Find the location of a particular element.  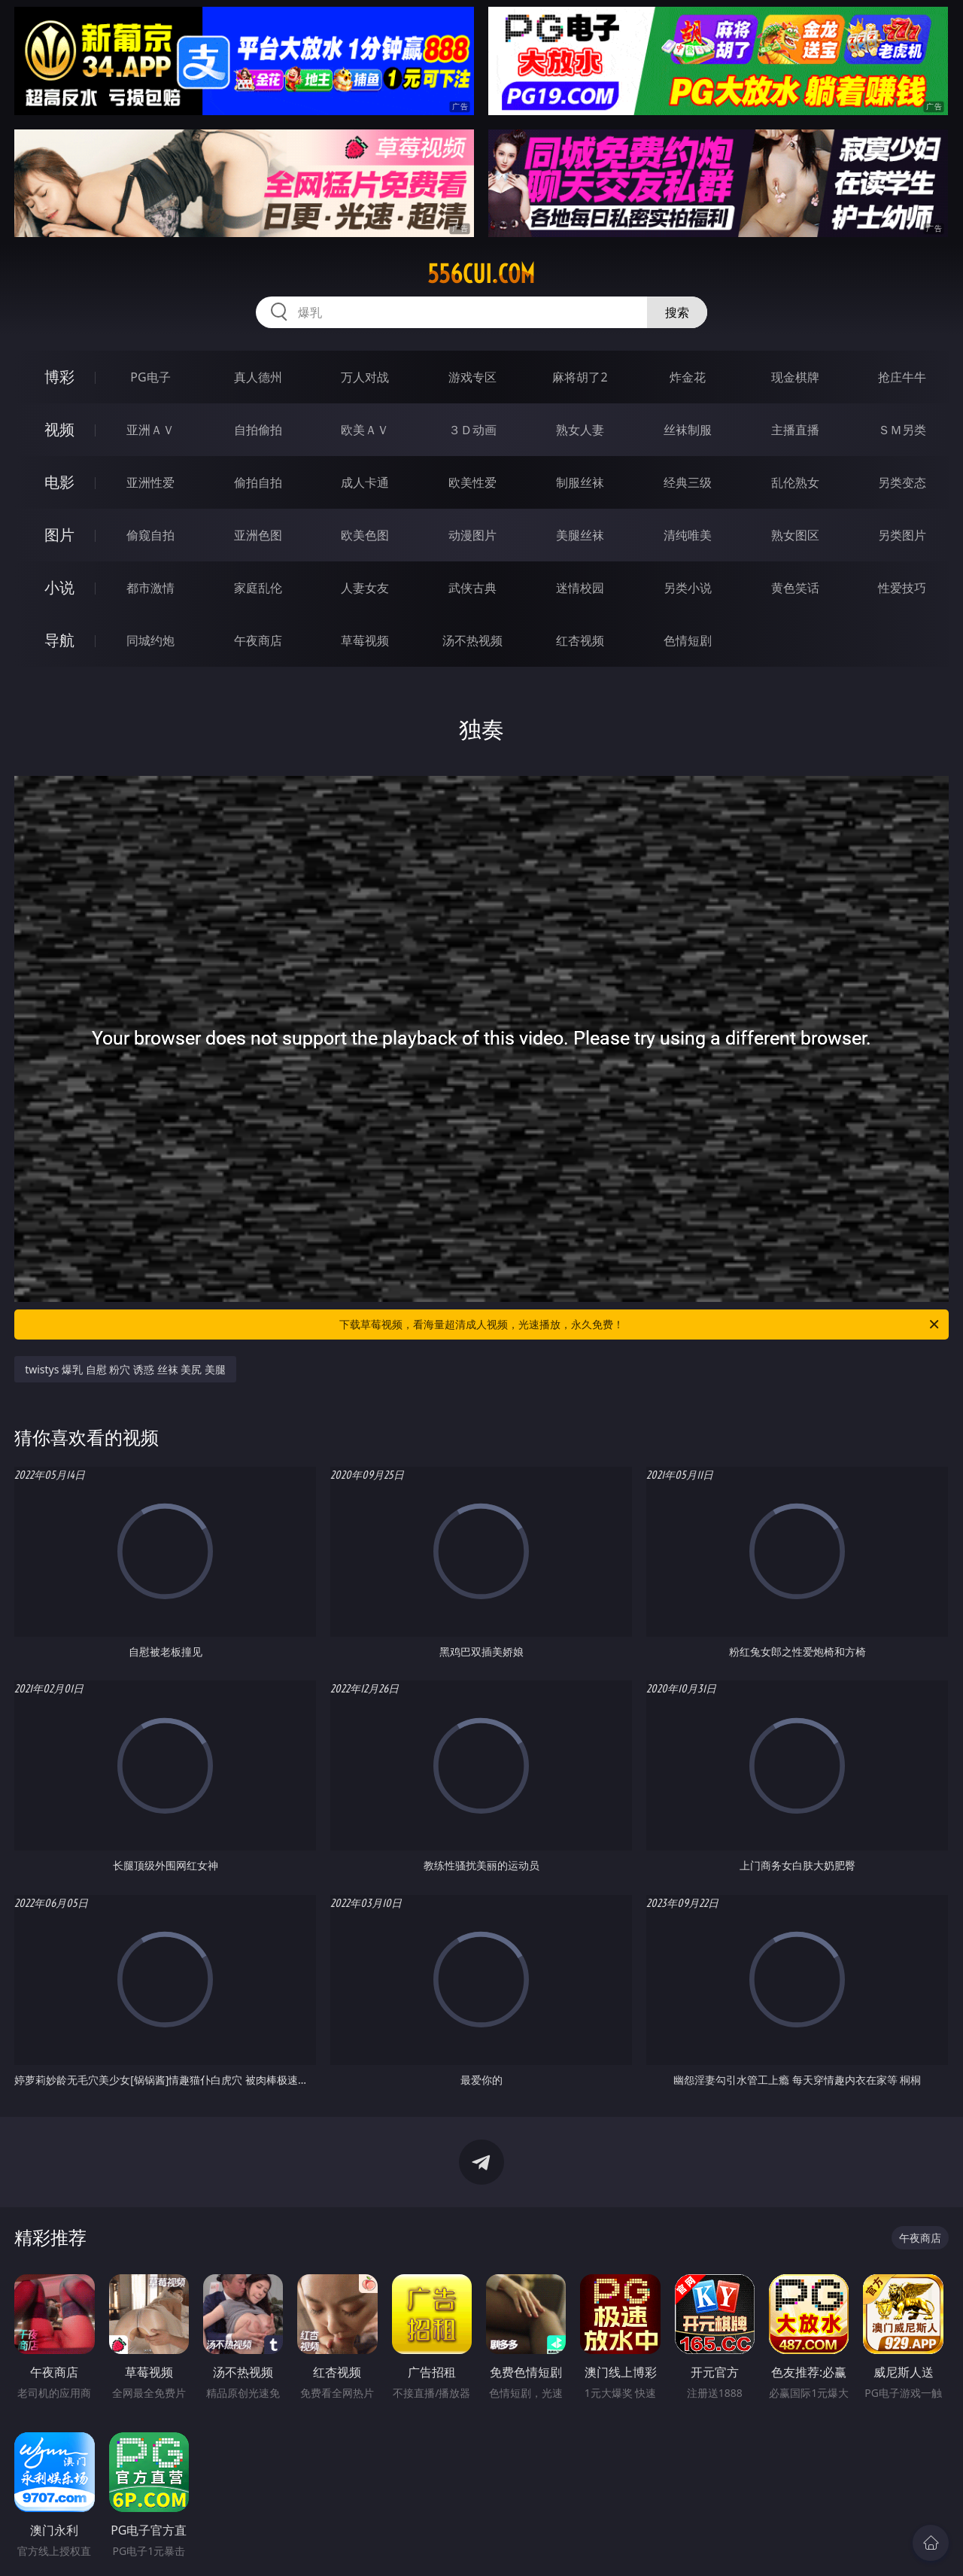

偷窥自拍 is located at coordinates (150, 535).